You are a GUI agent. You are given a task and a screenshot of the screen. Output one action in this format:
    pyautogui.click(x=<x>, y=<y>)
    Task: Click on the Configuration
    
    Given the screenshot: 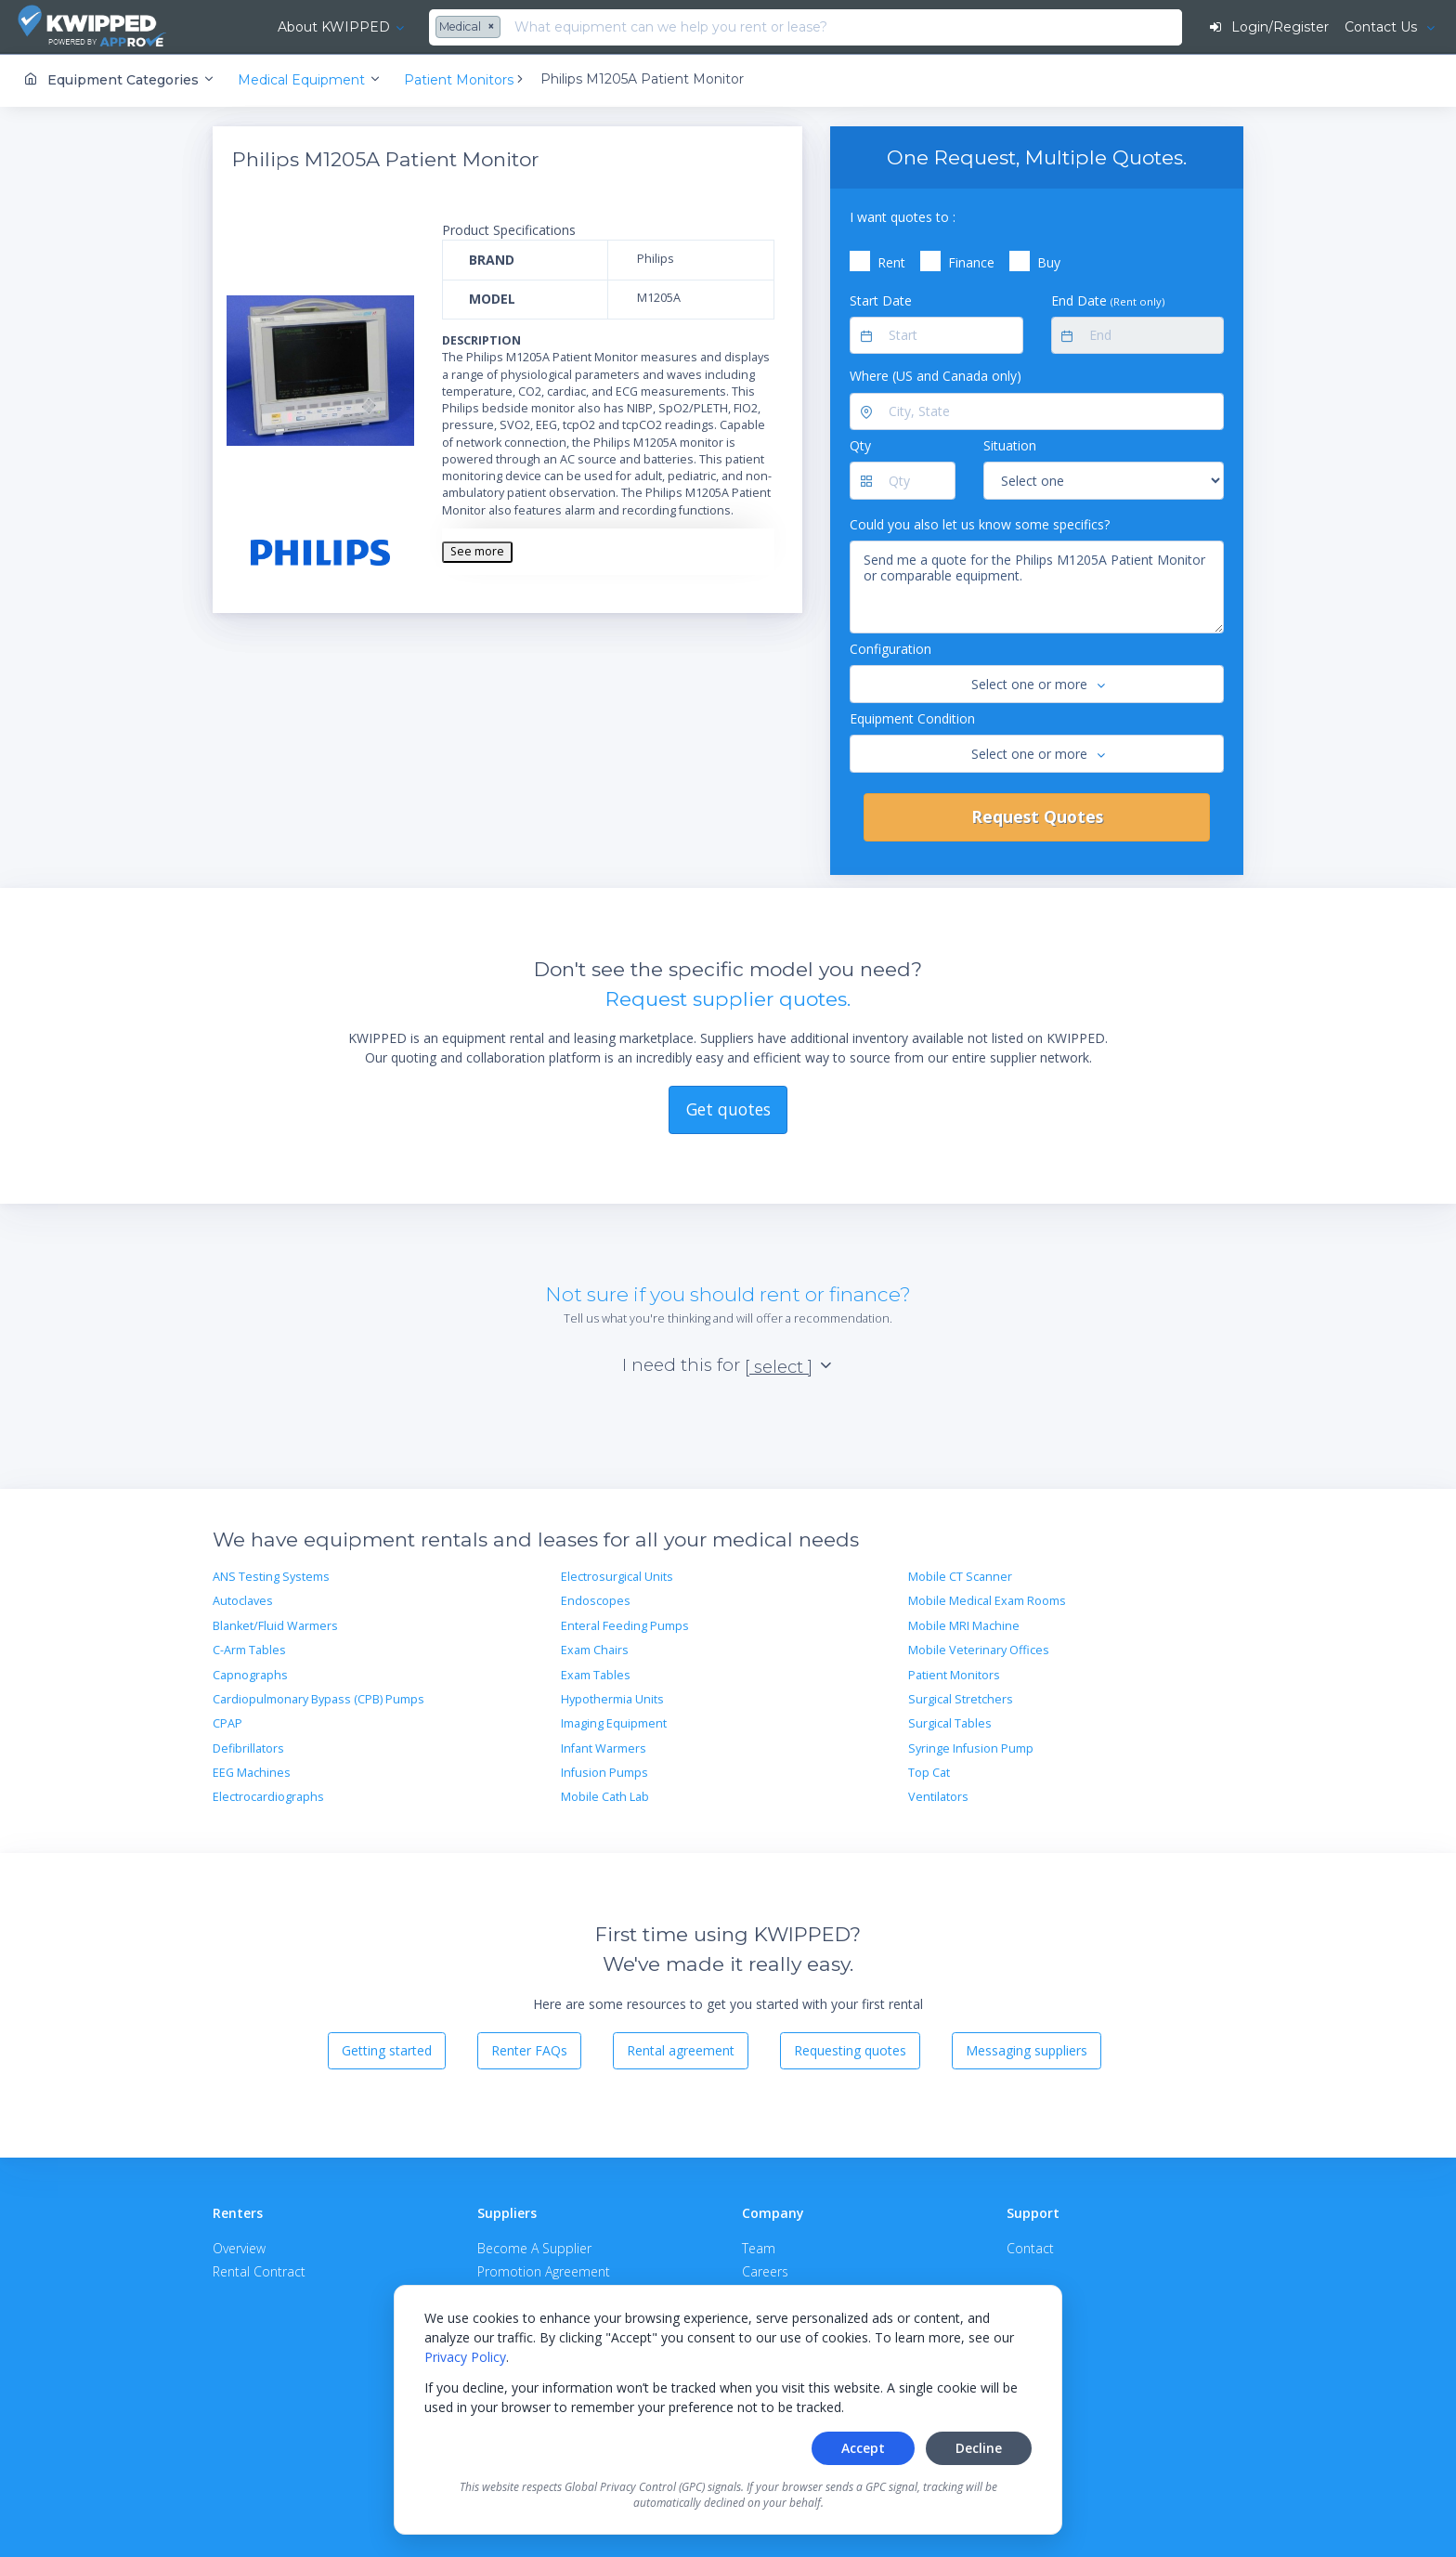 What is the action you would take?
    pyautogui.click(x=890, y=649)
    